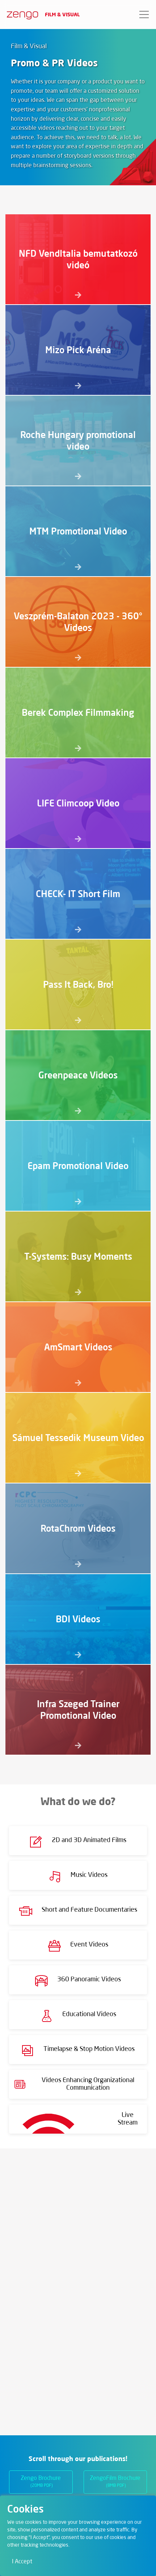 Image resolution: width=156 pixels, height=2576 pixels. I want to click on Film & Visual, so click(62, 14).